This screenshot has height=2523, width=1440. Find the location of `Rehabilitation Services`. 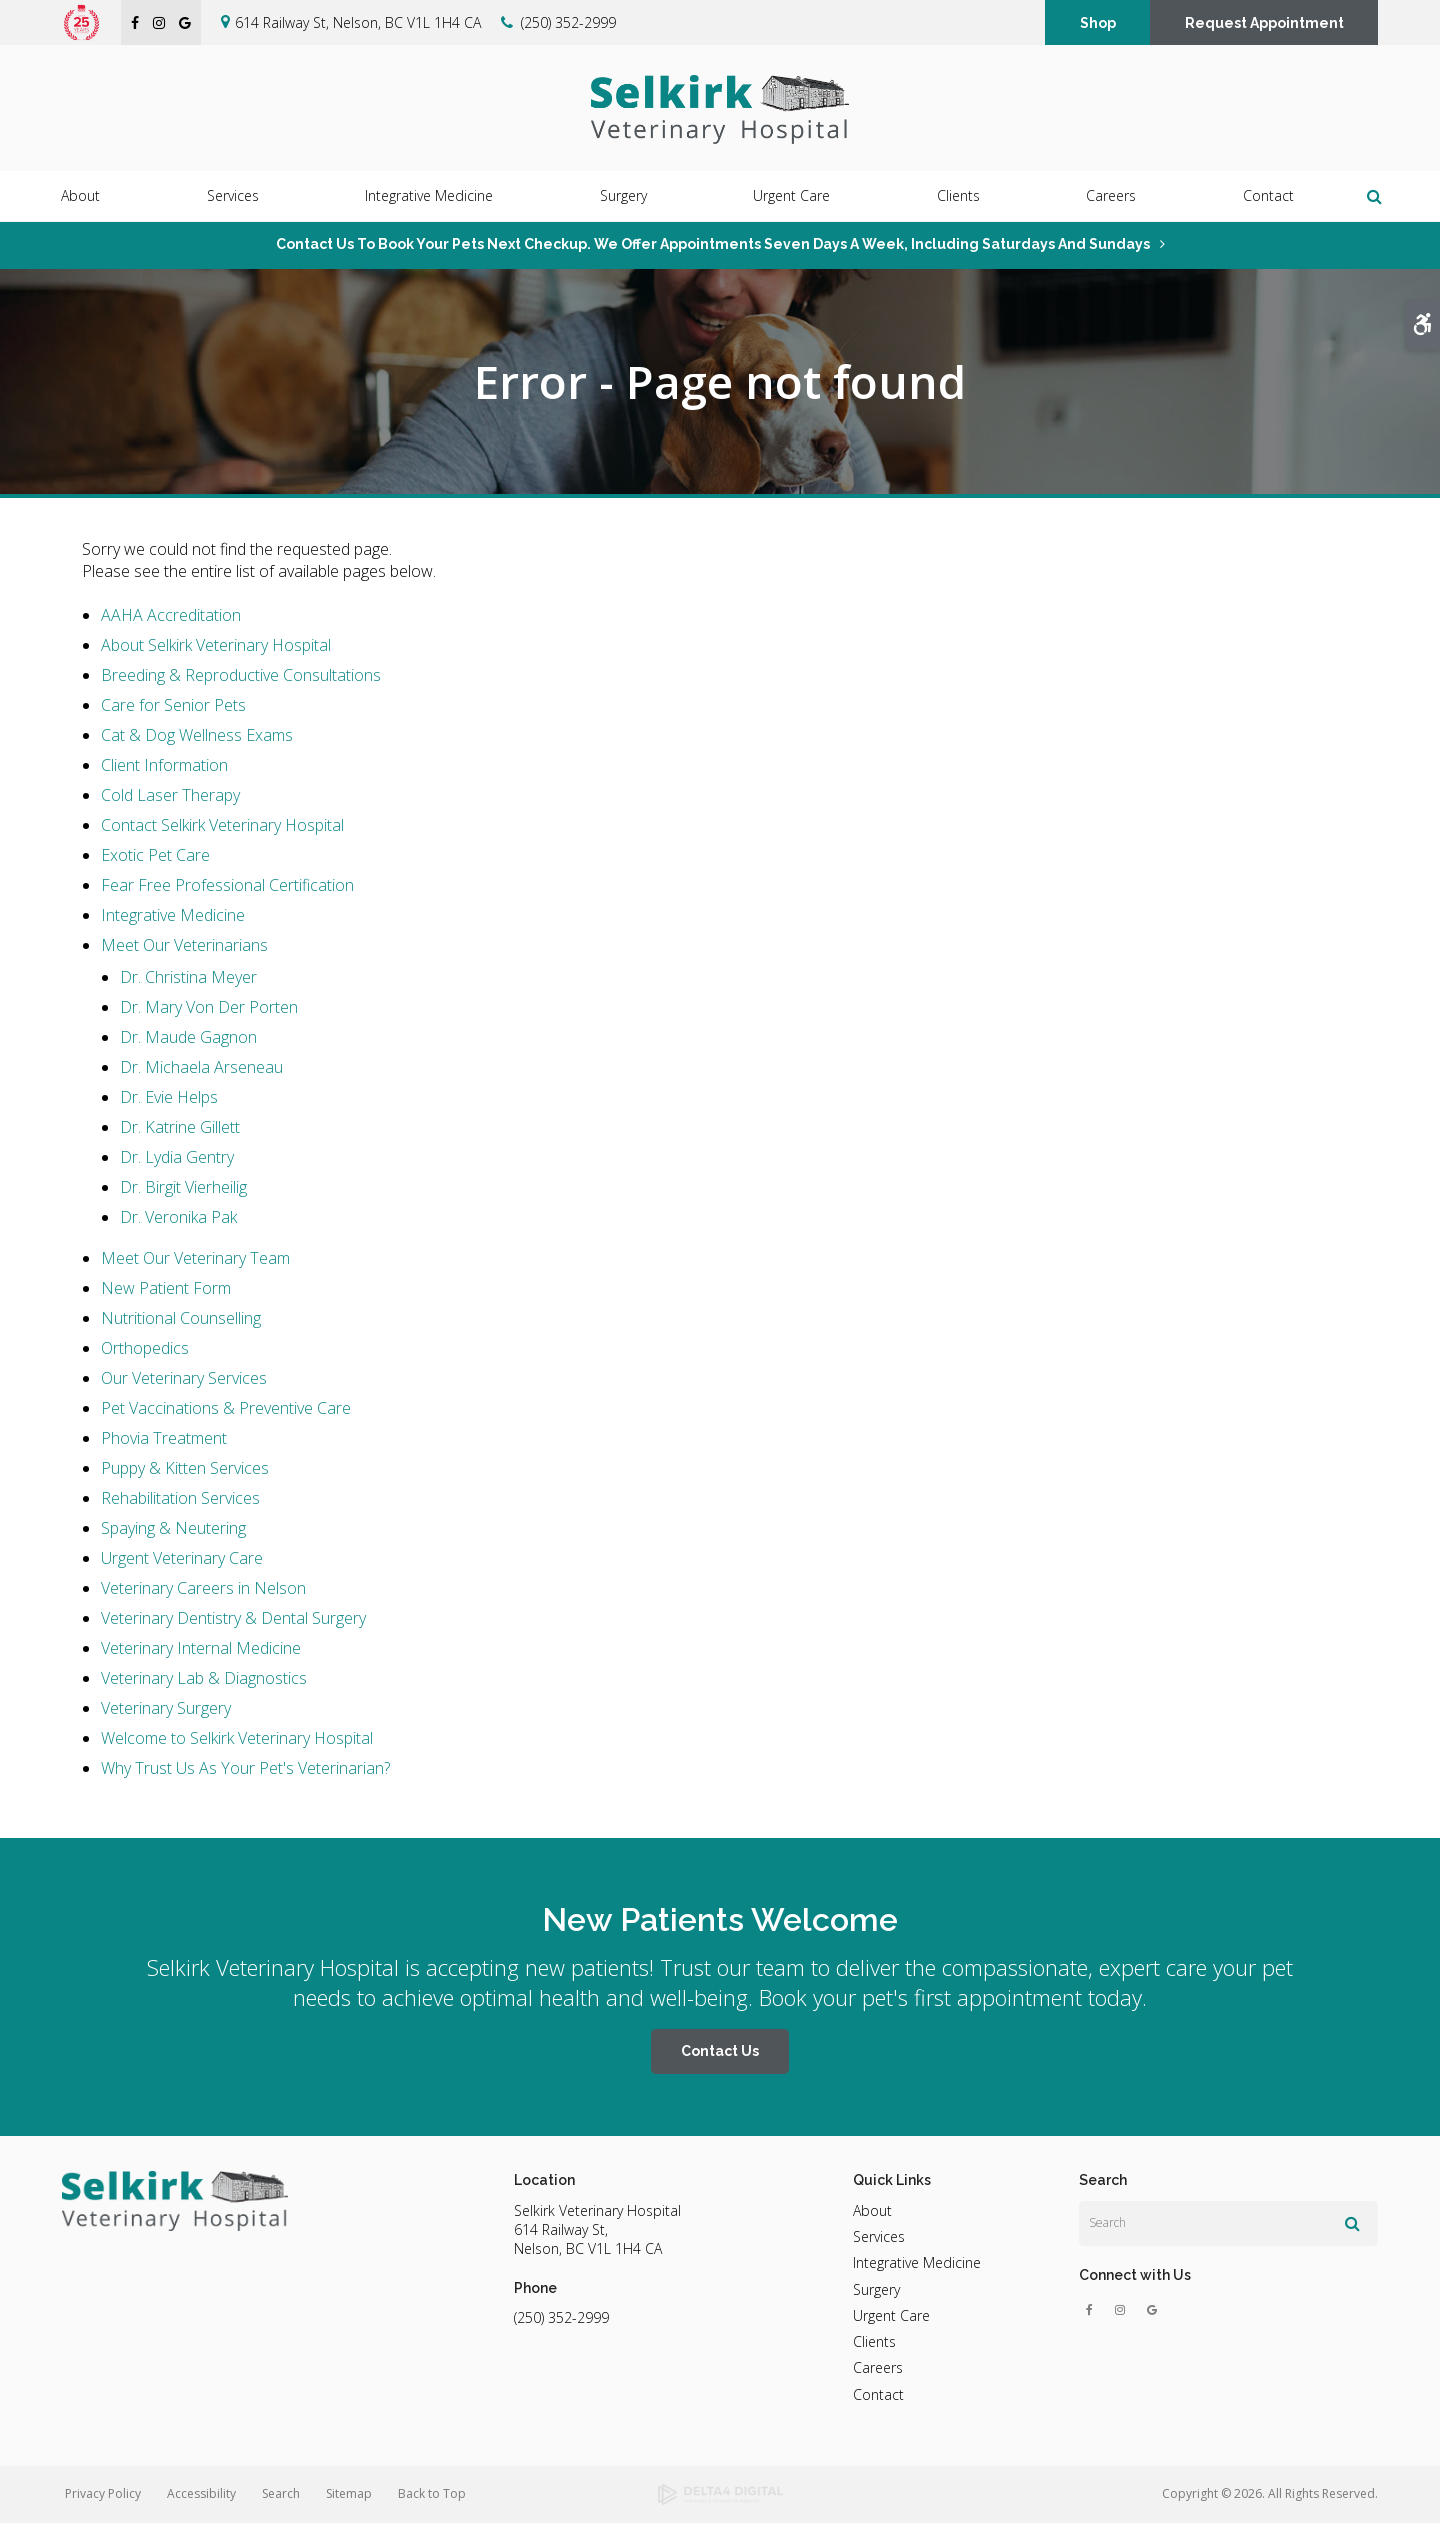

Rehabilitation Services is located at coordinates (180, 1498).